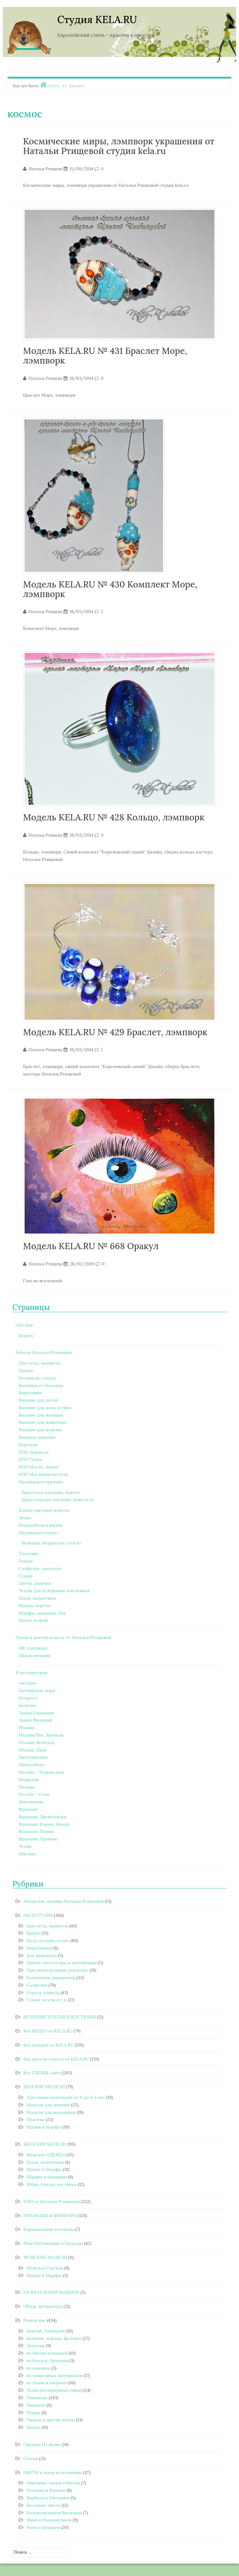  What do you see at coordinates (32, 1672) in the screenshot?
I see `Я путешествую` at bounding box center [32, 1672].